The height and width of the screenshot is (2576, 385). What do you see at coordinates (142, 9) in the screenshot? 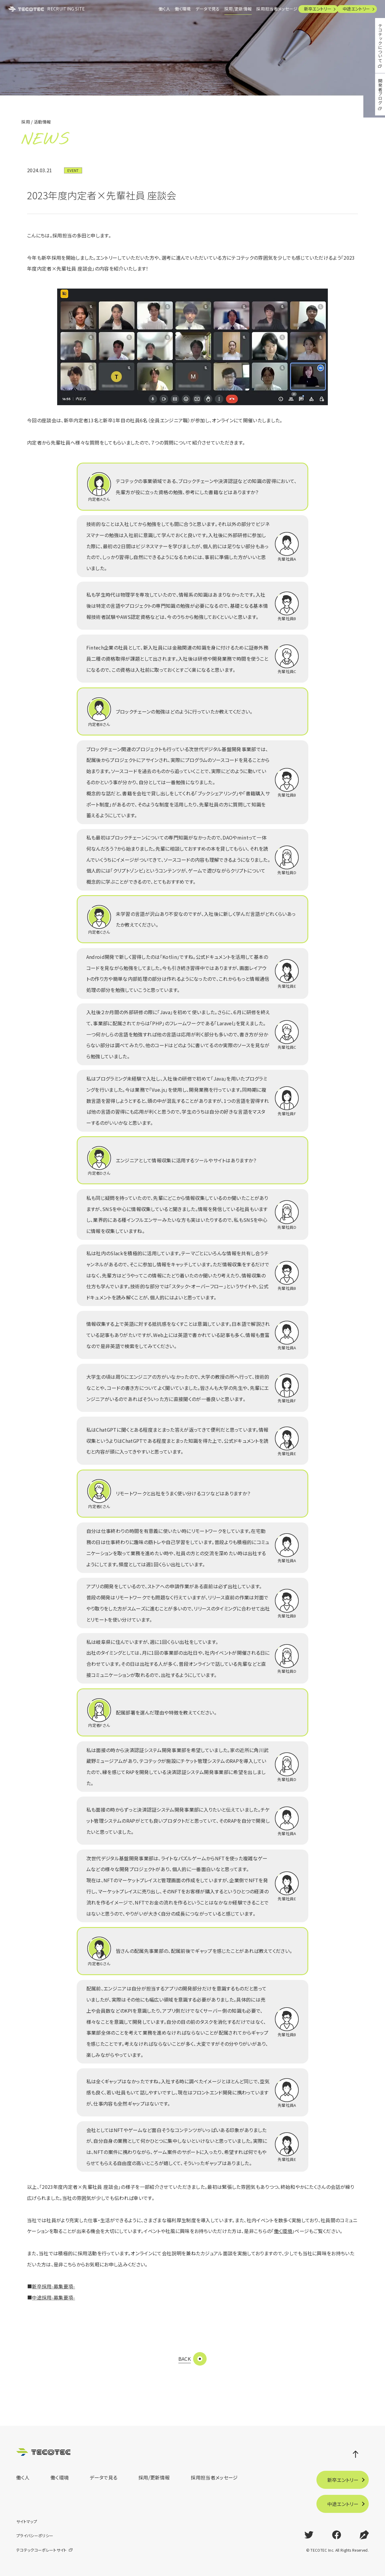
I see `働く人` at bounding box center [142, 9].